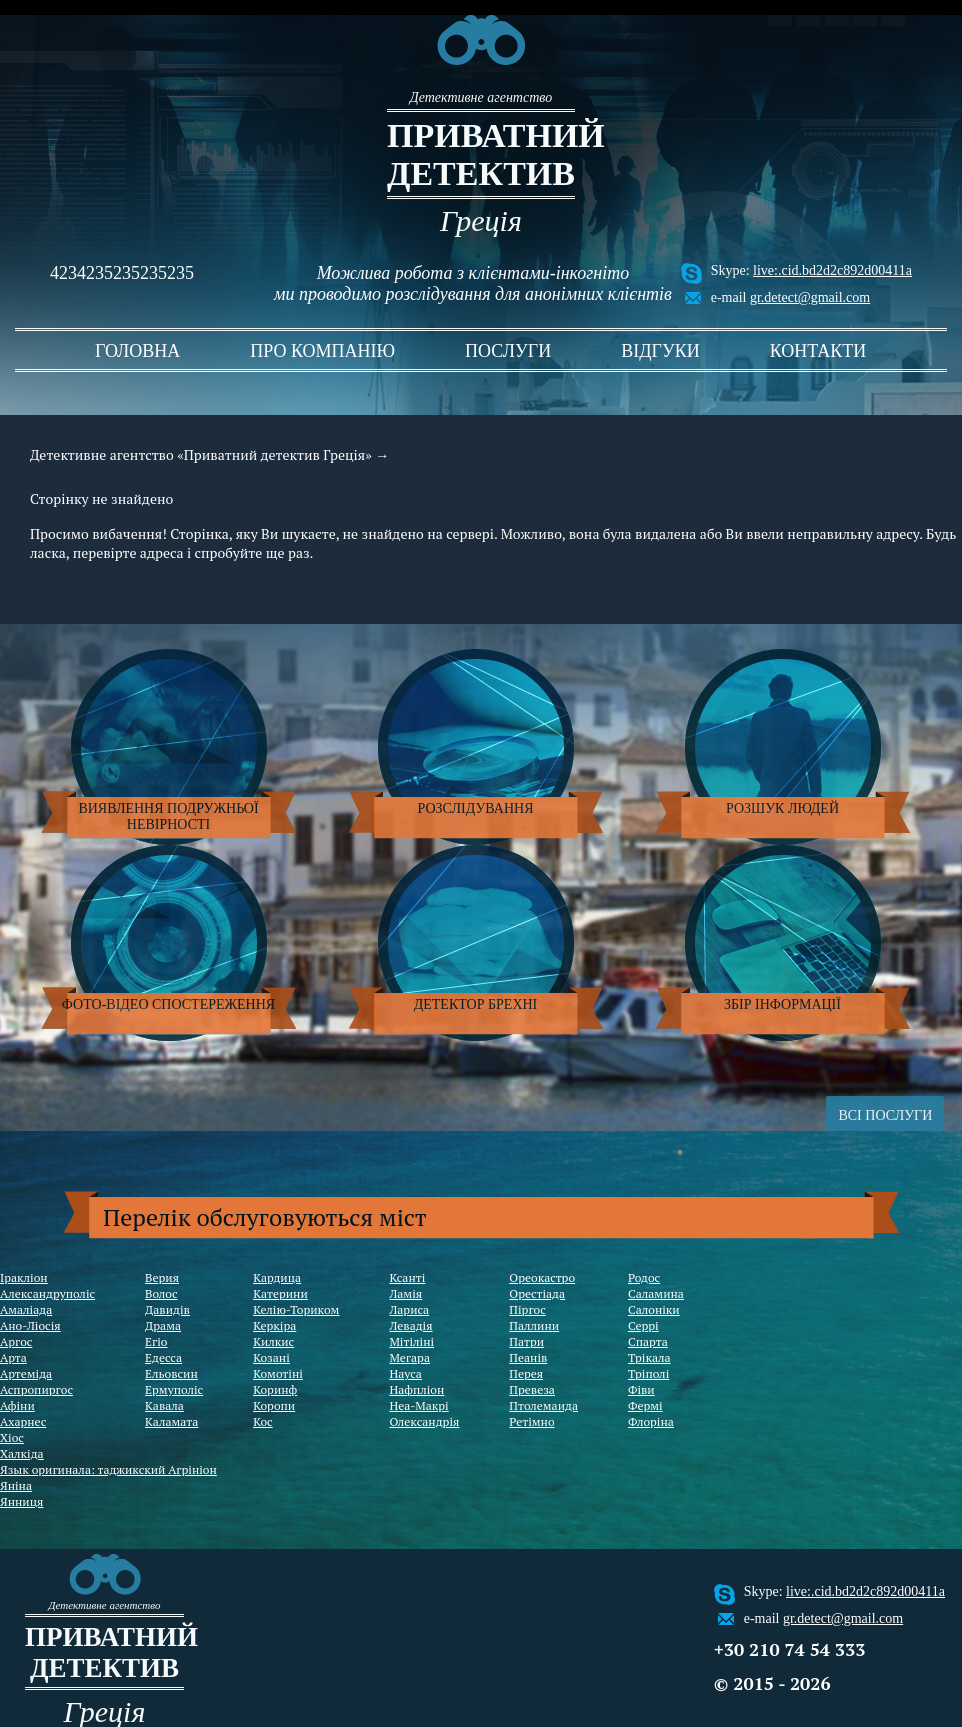 The height and width of the screenshot is (1727, 962). Describe the element at coordinates (280, 1293) in the screenshot. I see `Катерини` at that location.